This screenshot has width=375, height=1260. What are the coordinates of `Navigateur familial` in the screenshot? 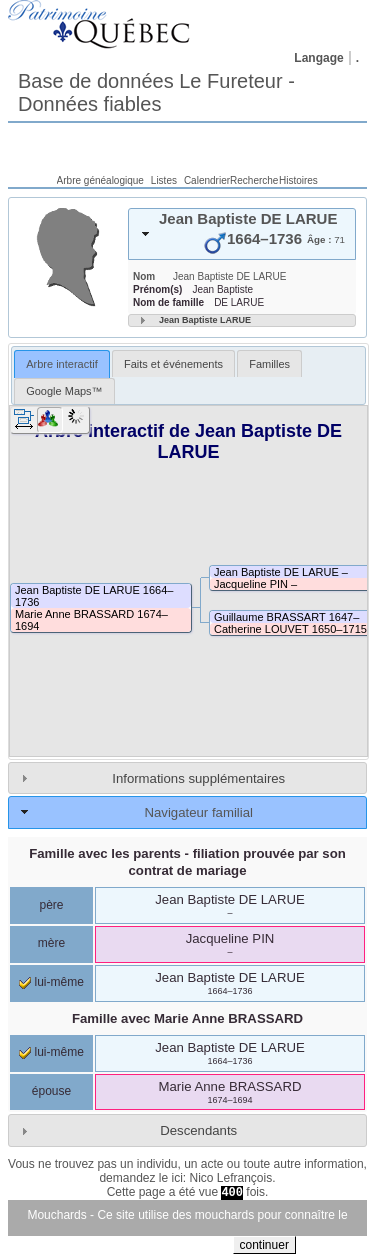 It's located at (198, 812).